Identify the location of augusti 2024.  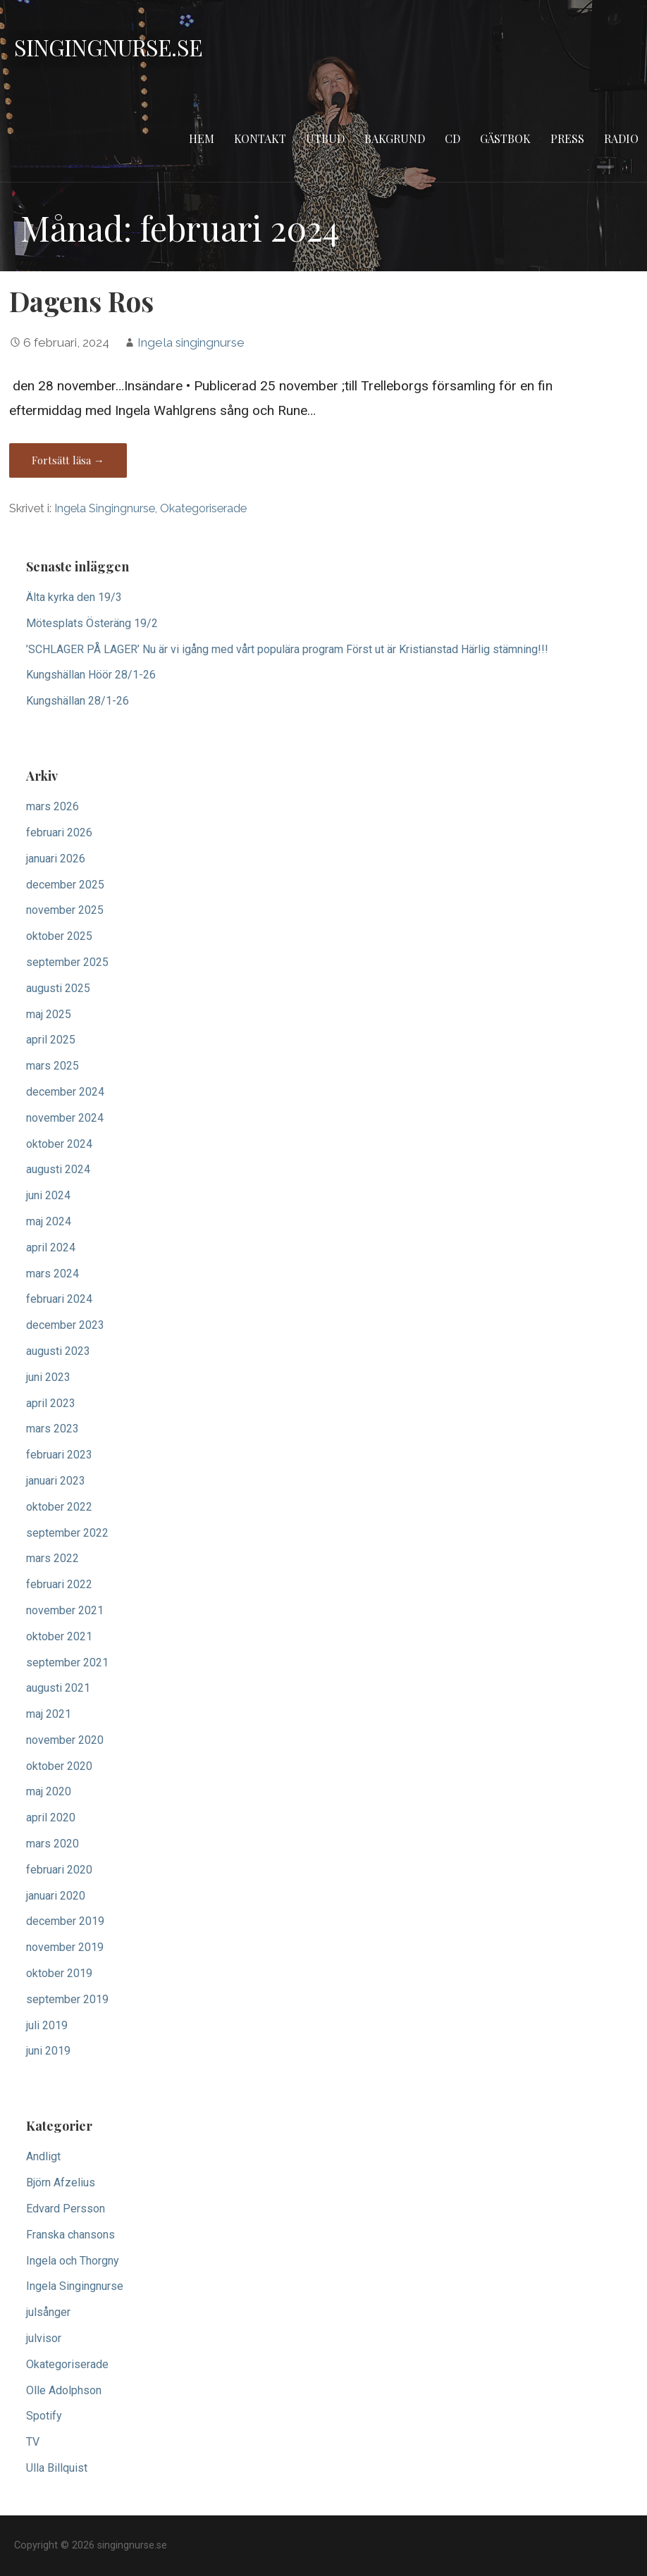
(58, 1169).